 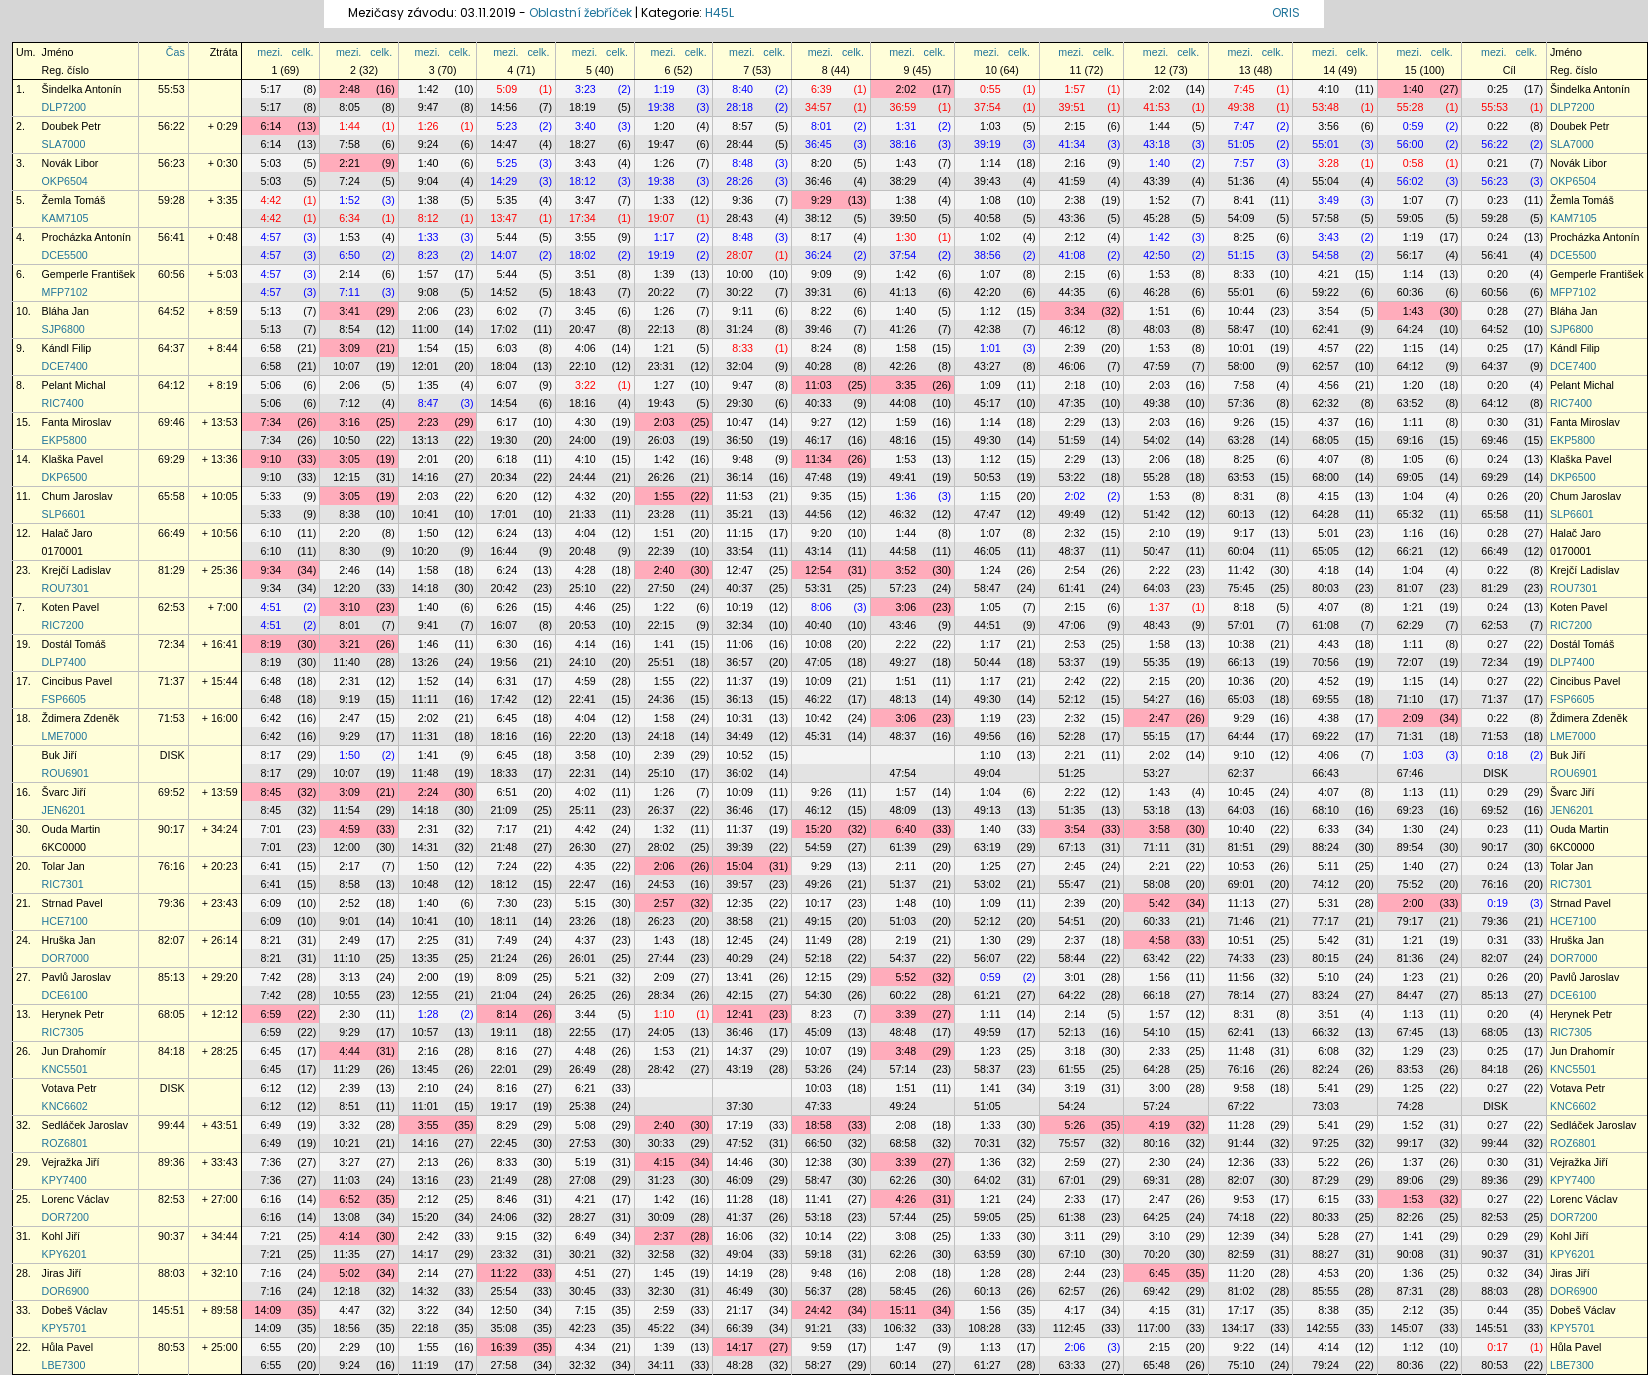 What do you see at coordinates (1072, 1254) in the screenshot?
I see `67:10` at bounding box center [1072, 1254].